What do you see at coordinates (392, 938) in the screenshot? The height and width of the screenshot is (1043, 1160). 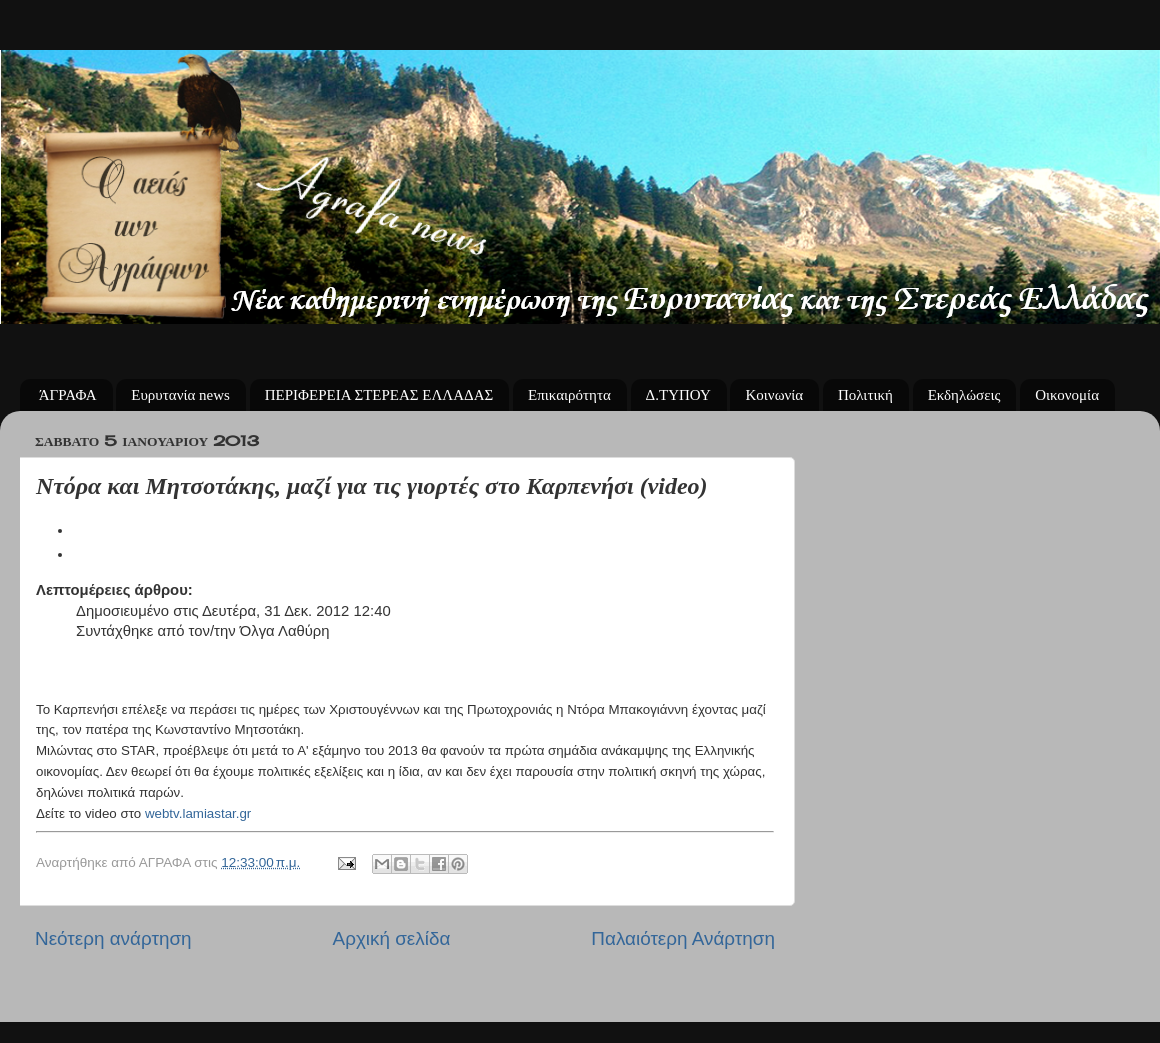 I see `Αρχική σελίδα` at bounding box center [392, 938].